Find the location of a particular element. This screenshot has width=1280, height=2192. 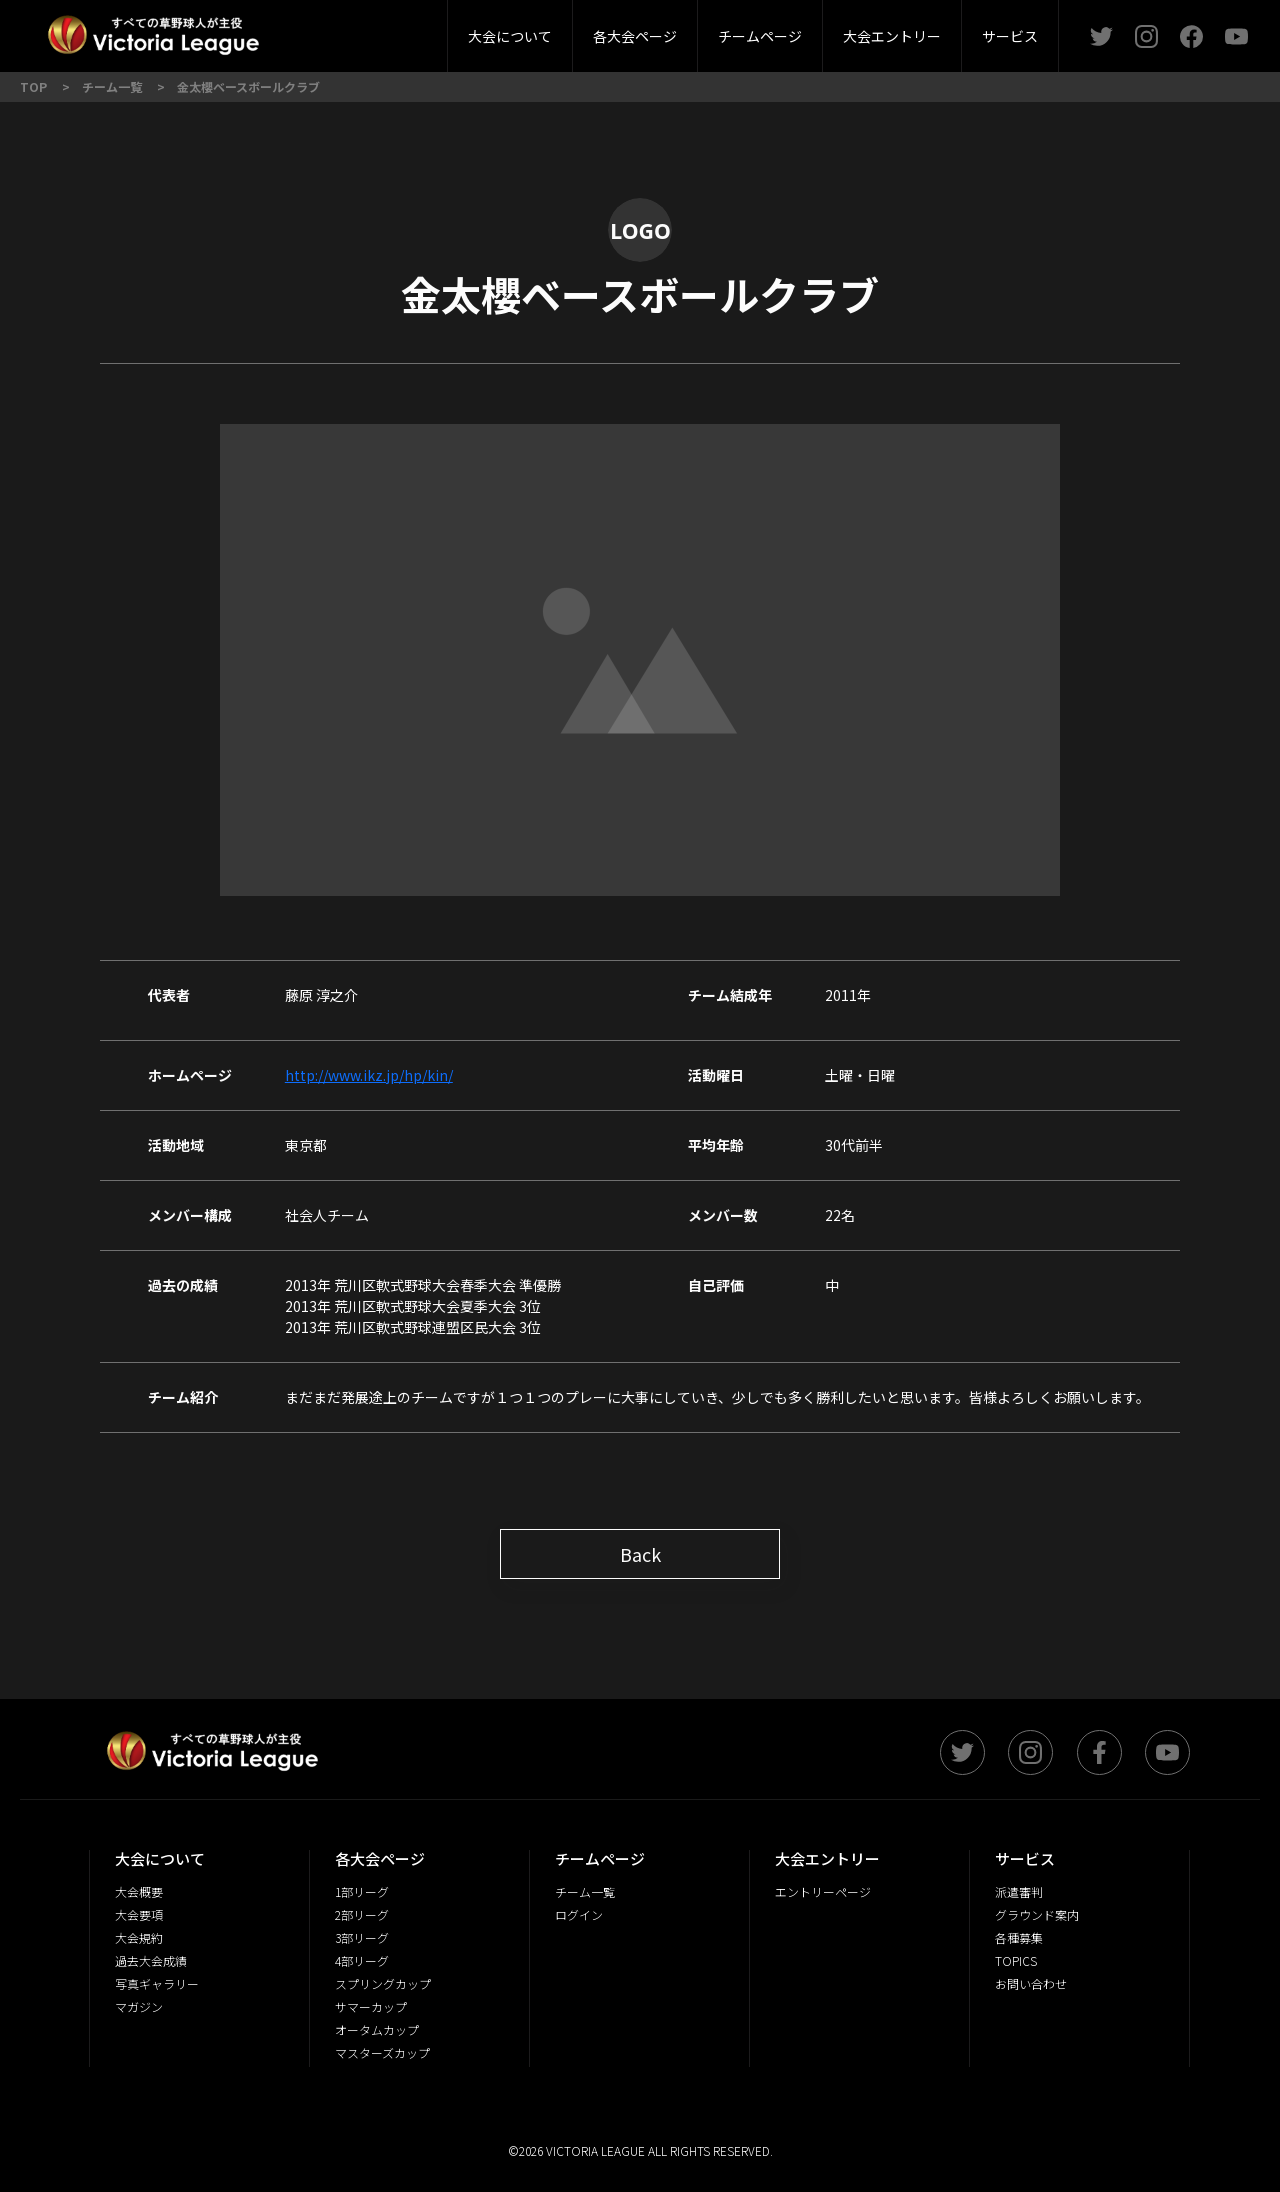

各大会ページ is located at coordinates (635, 36).